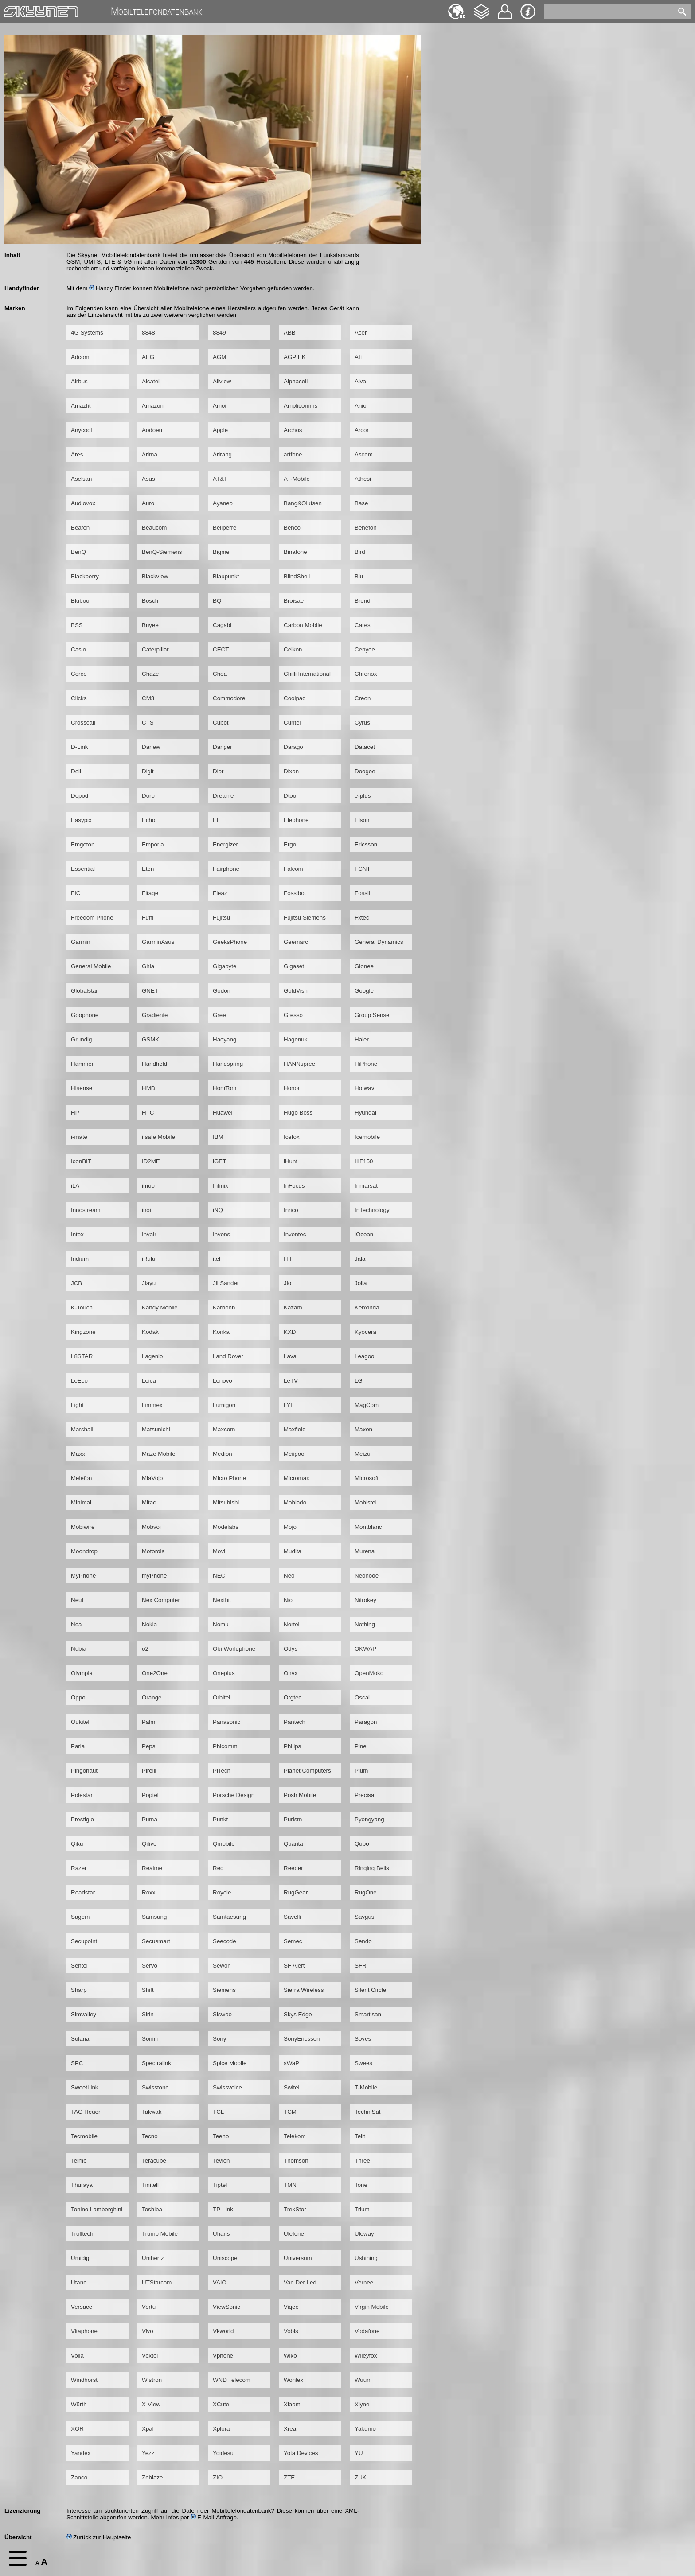 This screenshot has width=695, height=2576. Describe the element at coordinates (364, 1088) in the screenshot. I see `Hotwav` at that location.